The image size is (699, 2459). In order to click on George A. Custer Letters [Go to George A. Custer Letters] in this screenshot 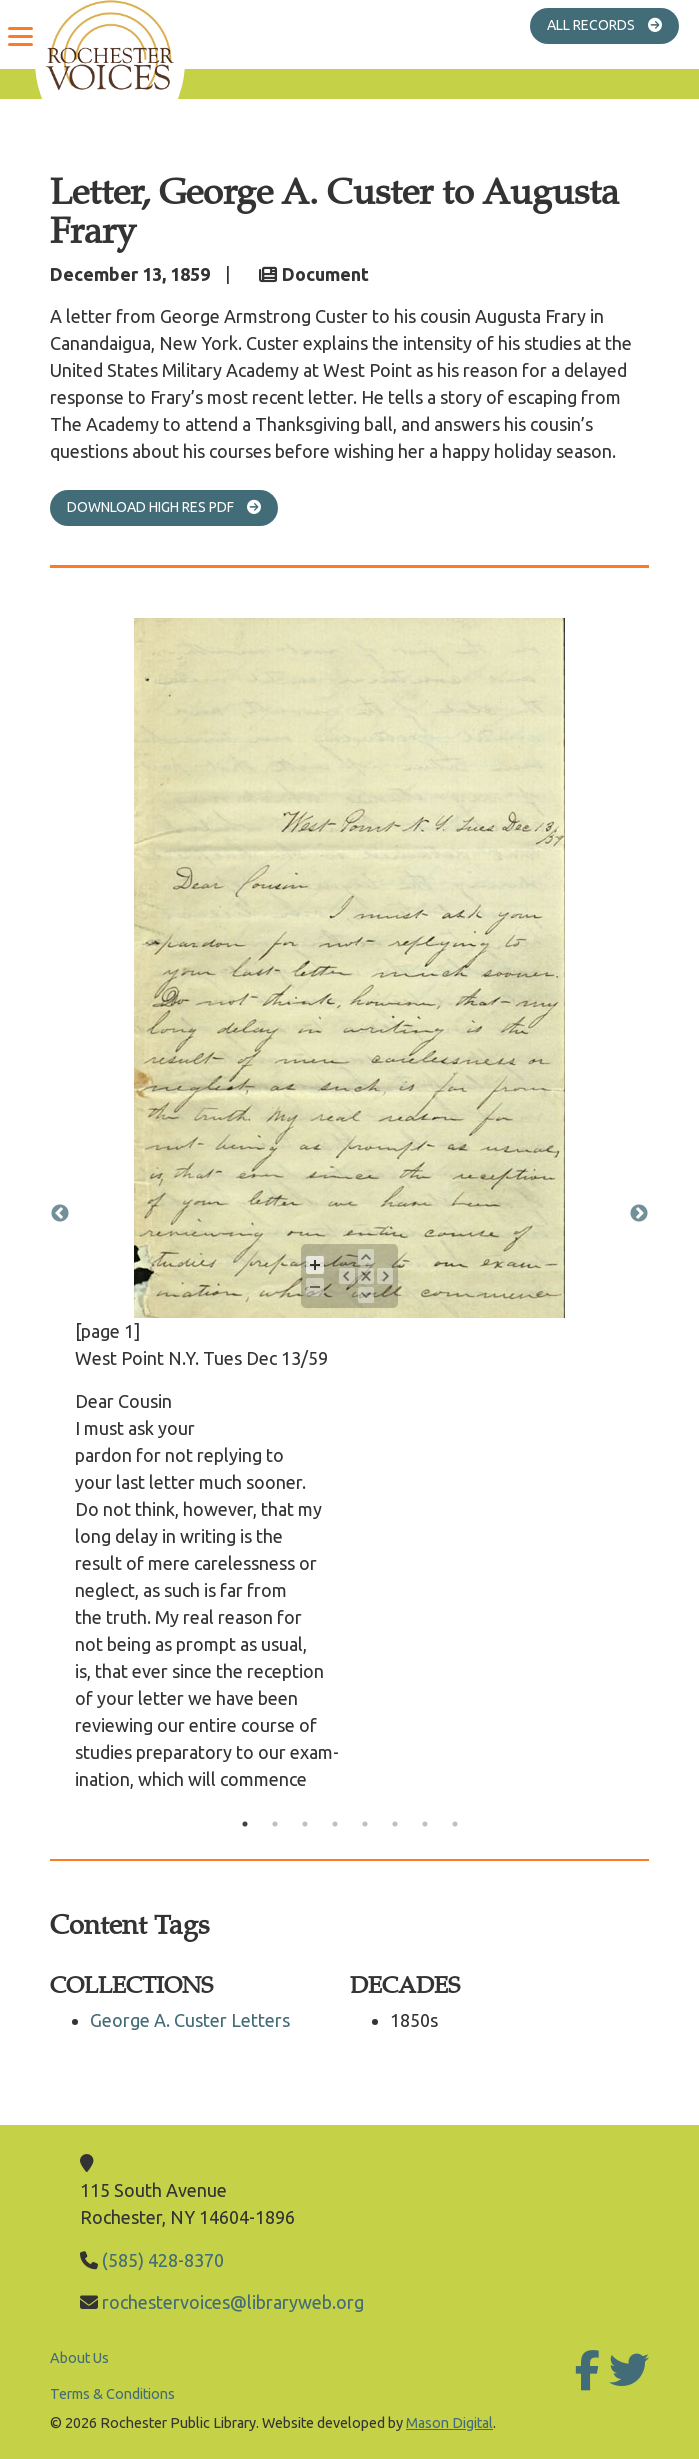, I will do `click(190, 2020)`.